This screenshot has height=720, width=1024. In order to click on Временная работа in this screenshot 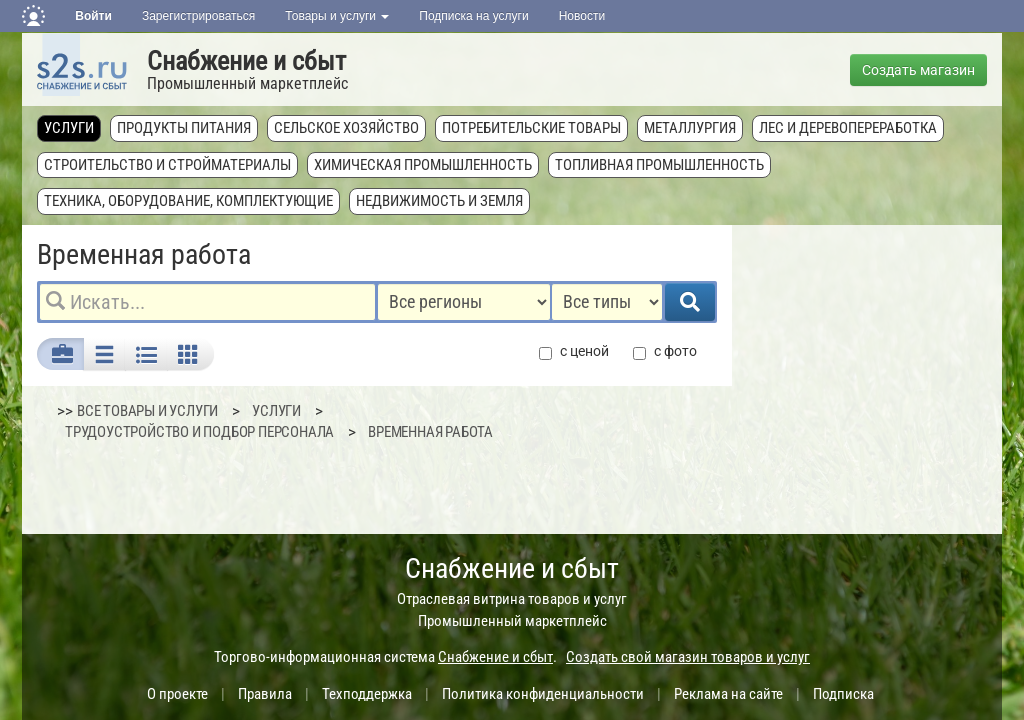, I will do `click(430, 432)`.